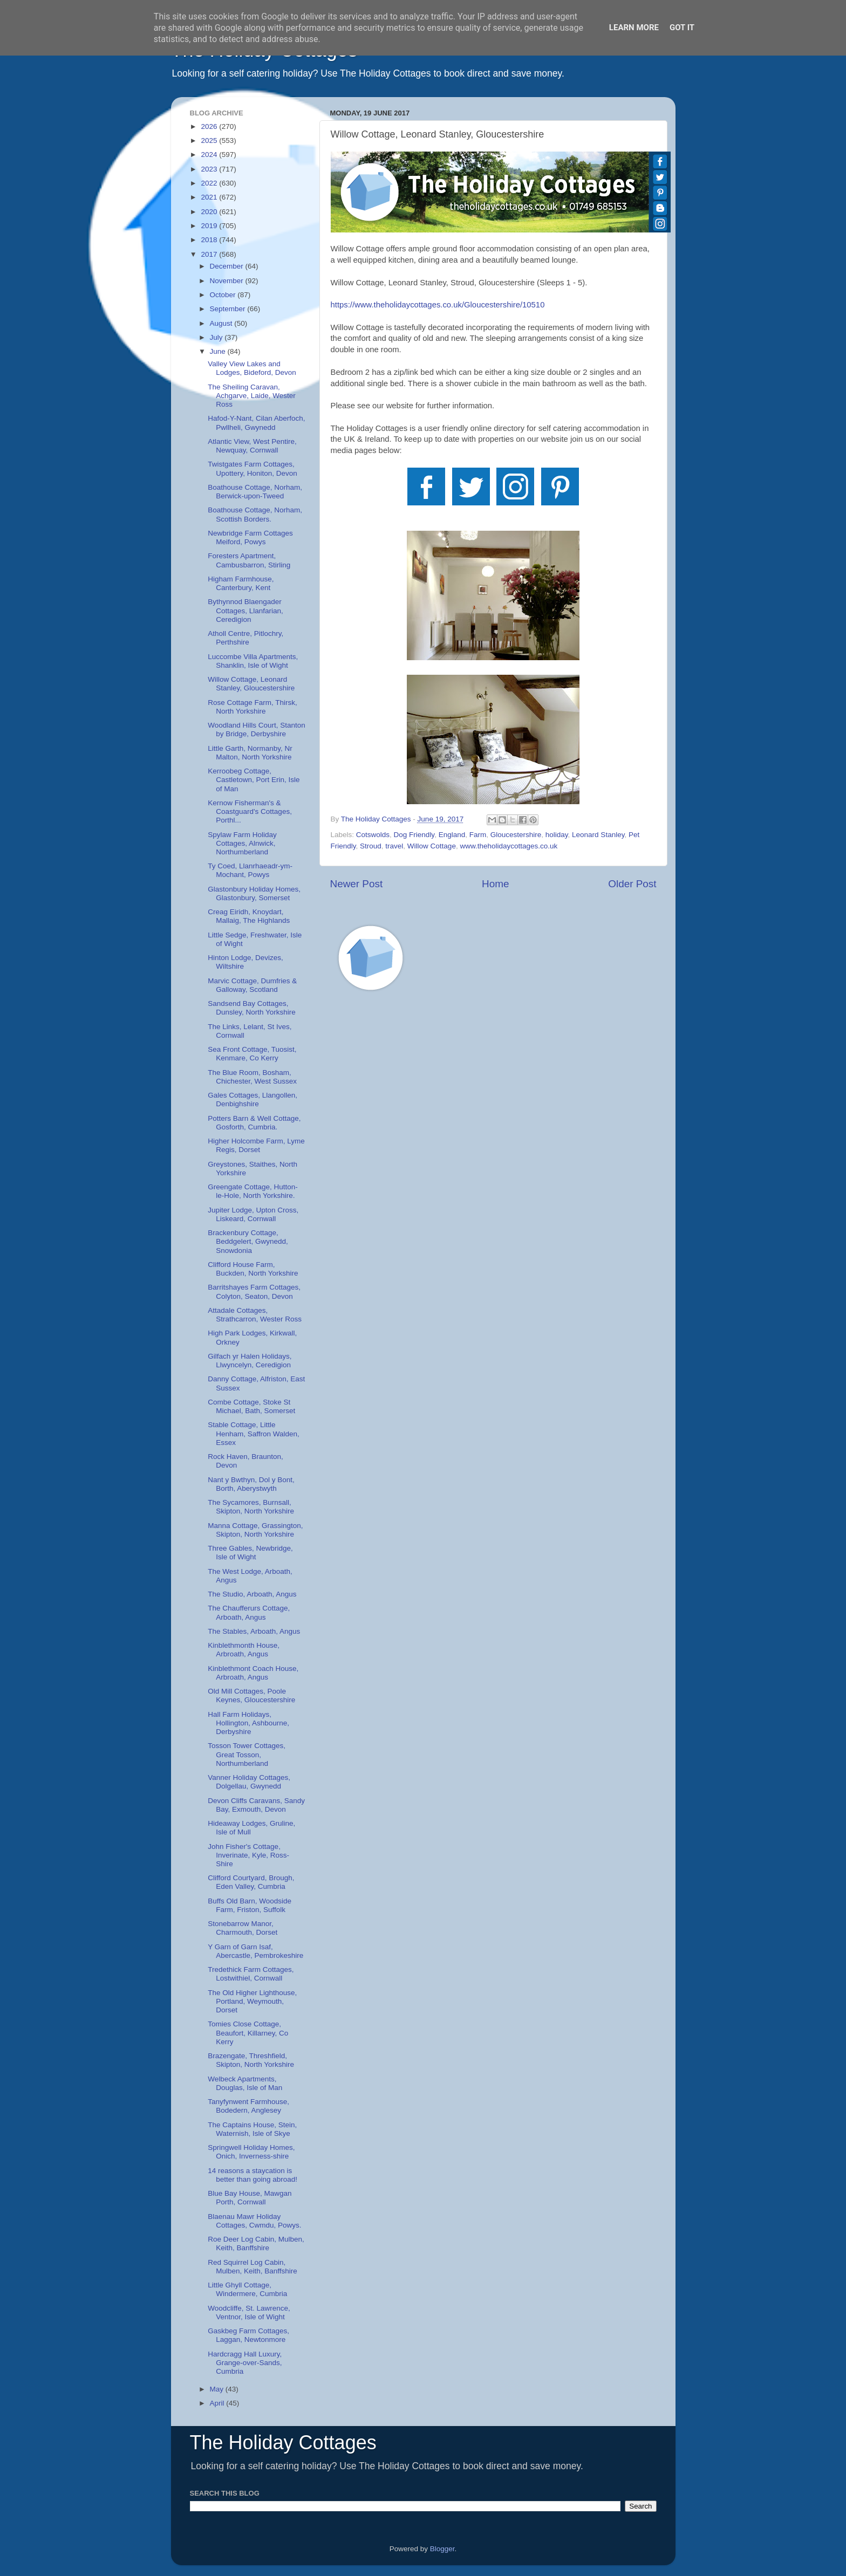  Describe the element at coordinates (370, 846) in the screenshot. I see `Stroud` at that location.